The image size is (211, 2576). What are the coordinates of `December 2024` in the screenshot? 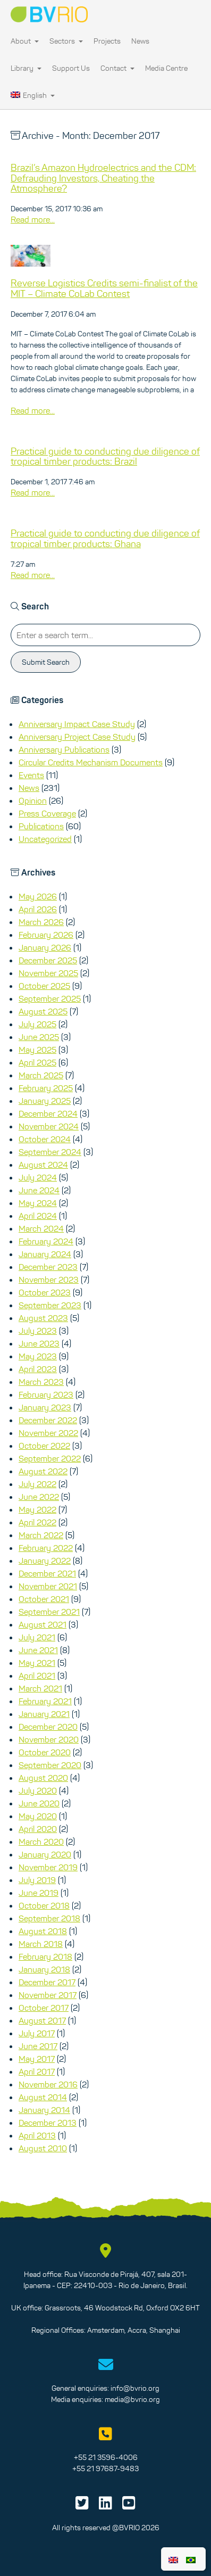 It's located at (48, 1113).